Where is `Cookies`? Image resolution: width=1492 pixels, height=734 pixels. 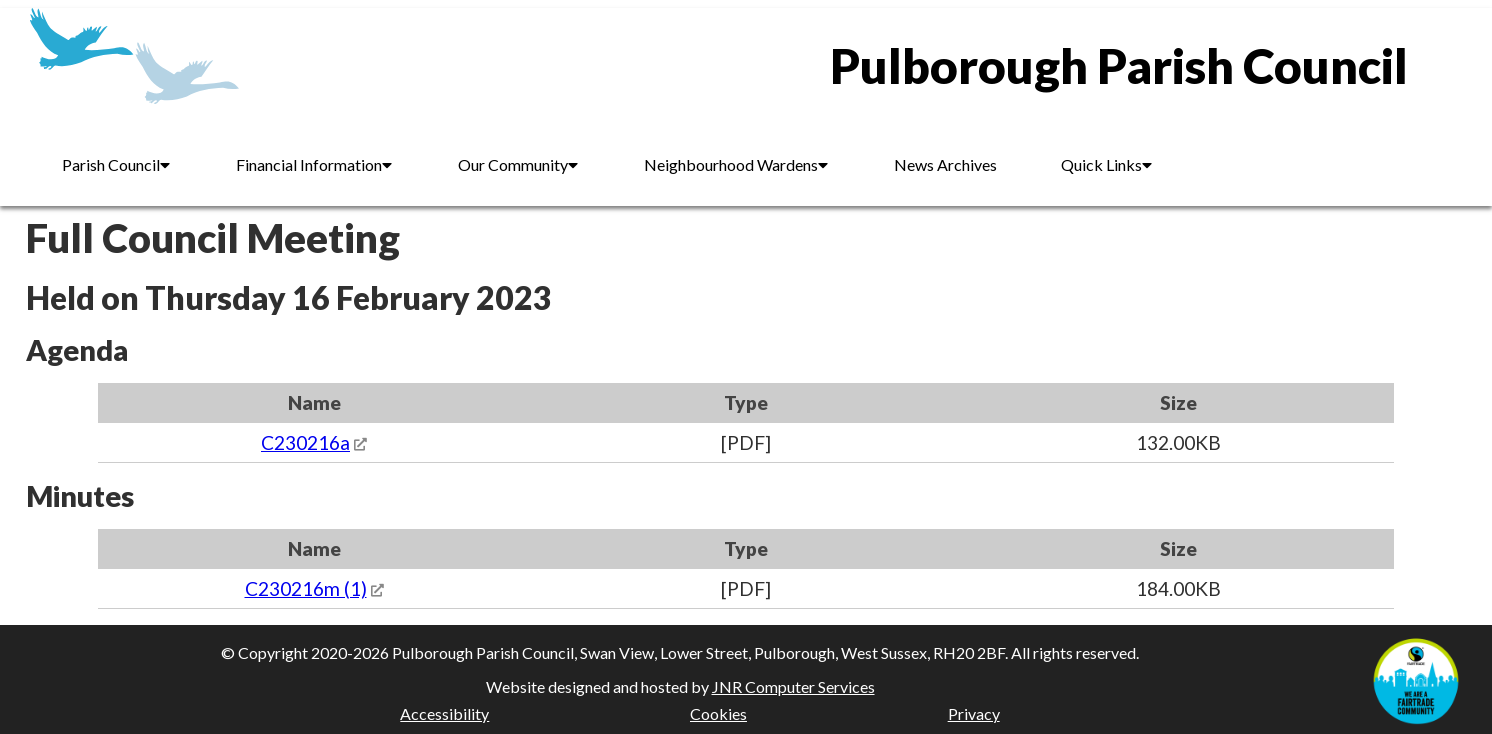 Cookies is located at coordinates (718, 713).